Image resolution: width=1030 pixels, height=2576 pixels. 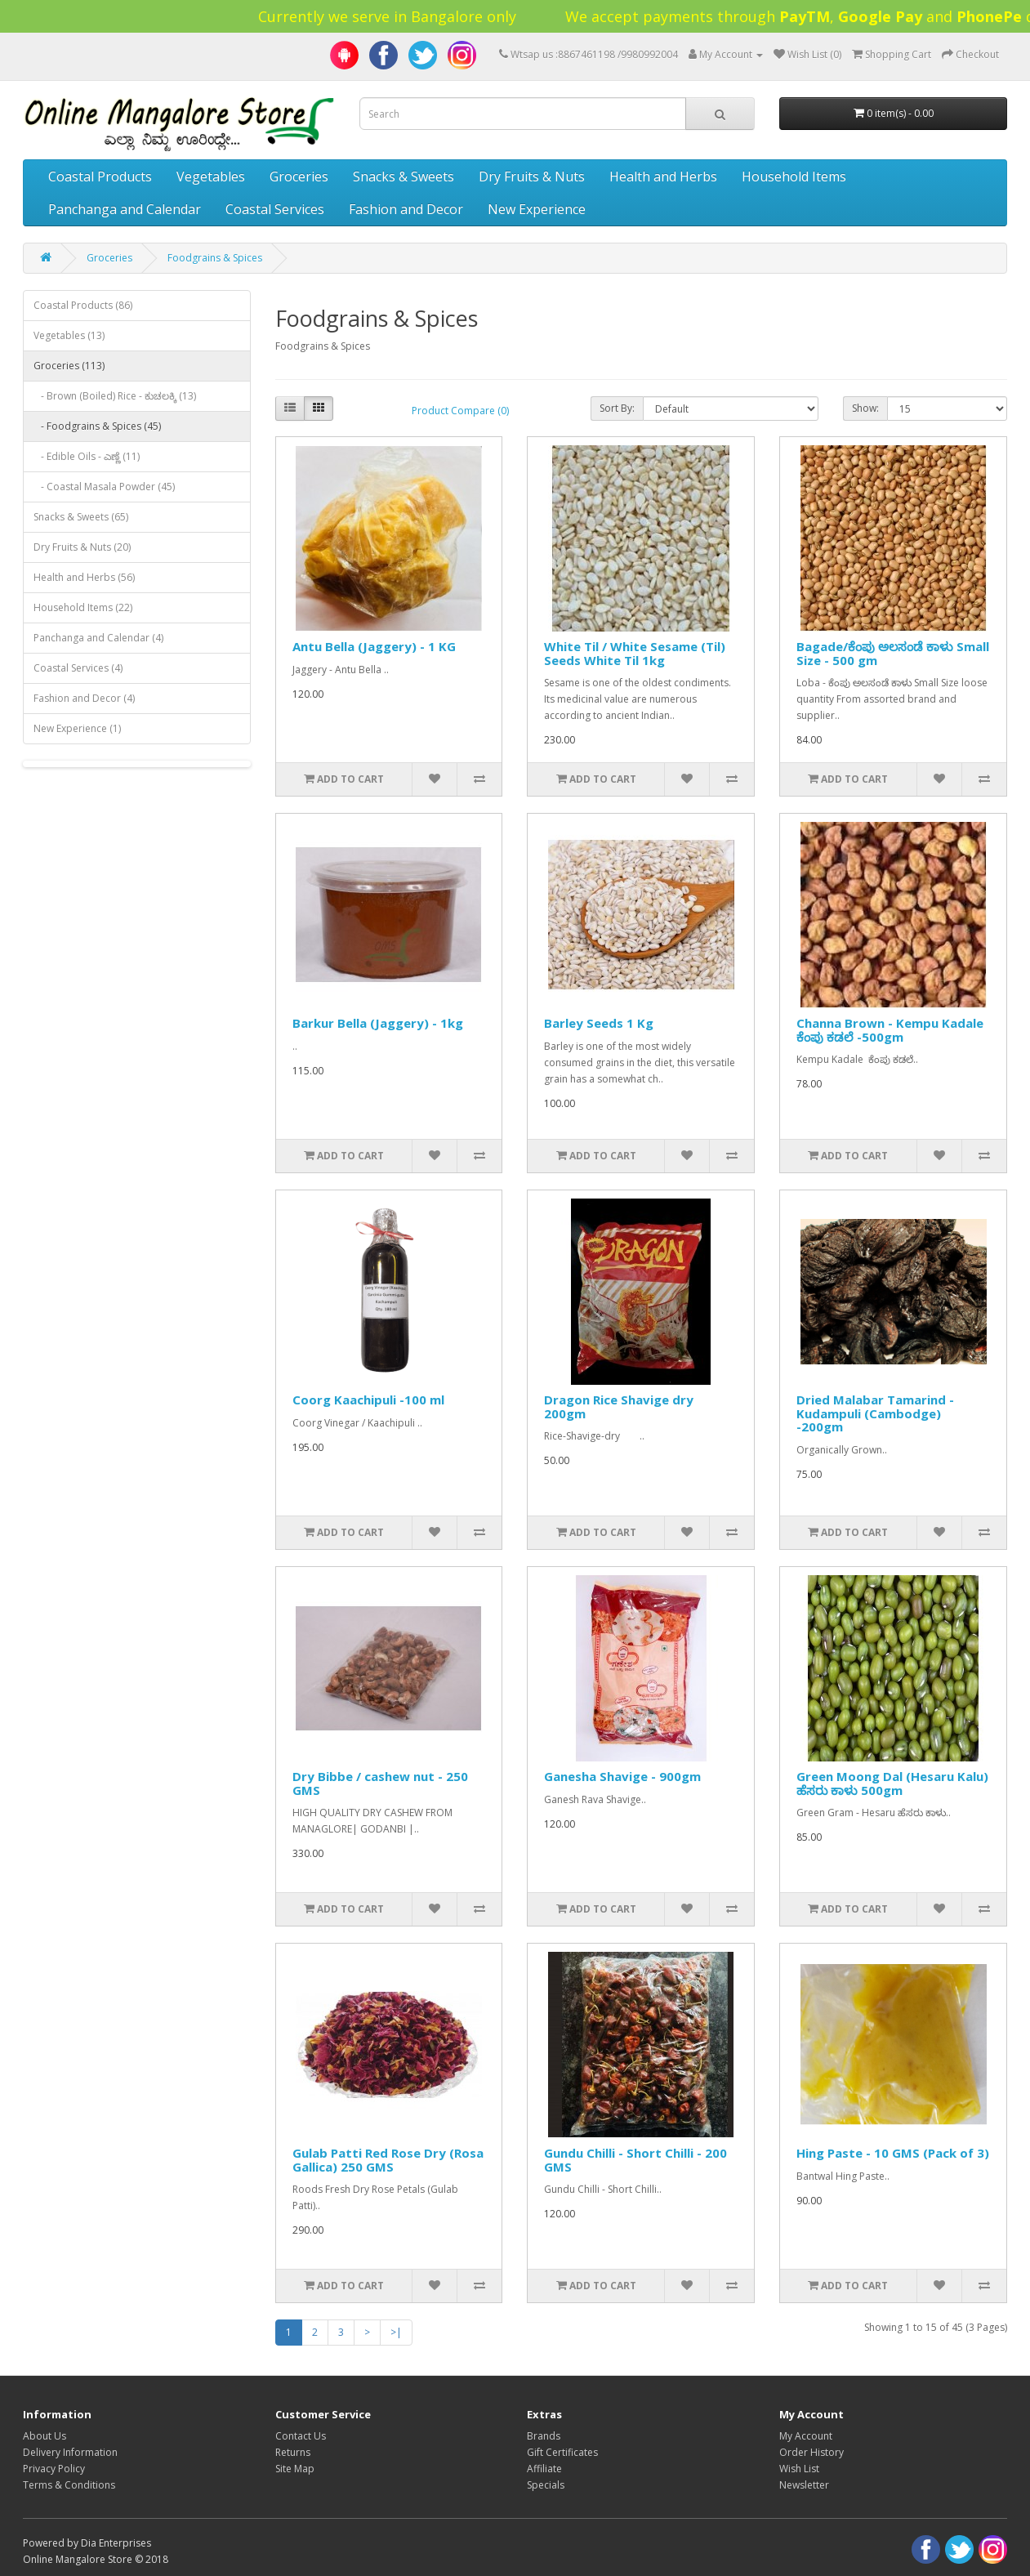 I want to click on Snacks & Sweets, so click(x=403, y=176).